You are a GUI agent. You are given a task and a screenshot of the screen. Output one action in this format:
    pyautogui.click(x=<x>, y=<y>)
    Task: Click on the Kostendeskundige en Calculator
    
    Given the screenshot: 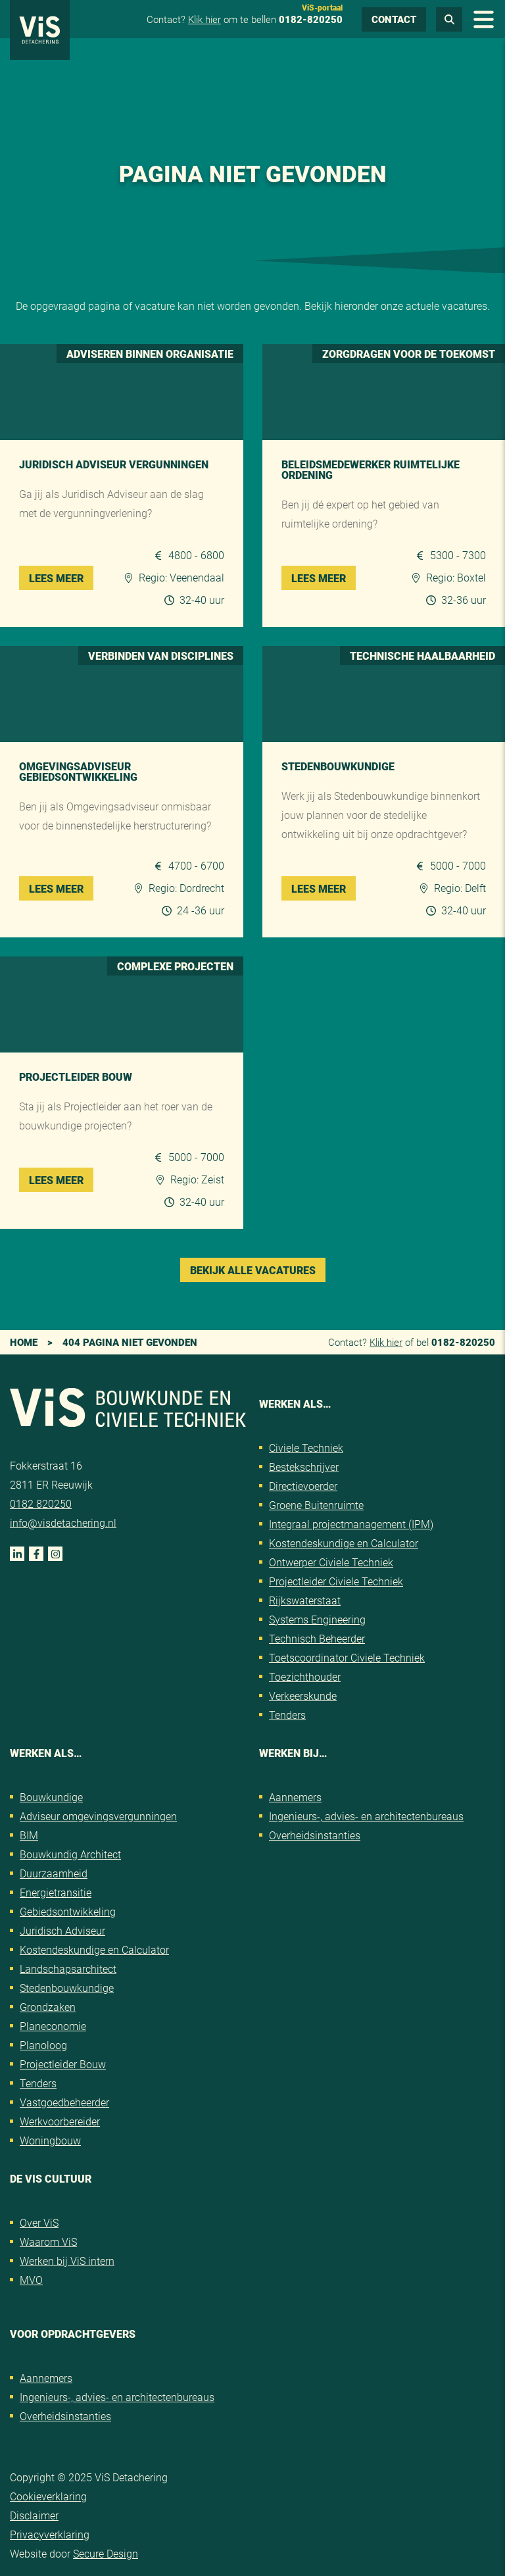 What is the action you would take?
    pyautogui.click(x=343, y=1543)
    